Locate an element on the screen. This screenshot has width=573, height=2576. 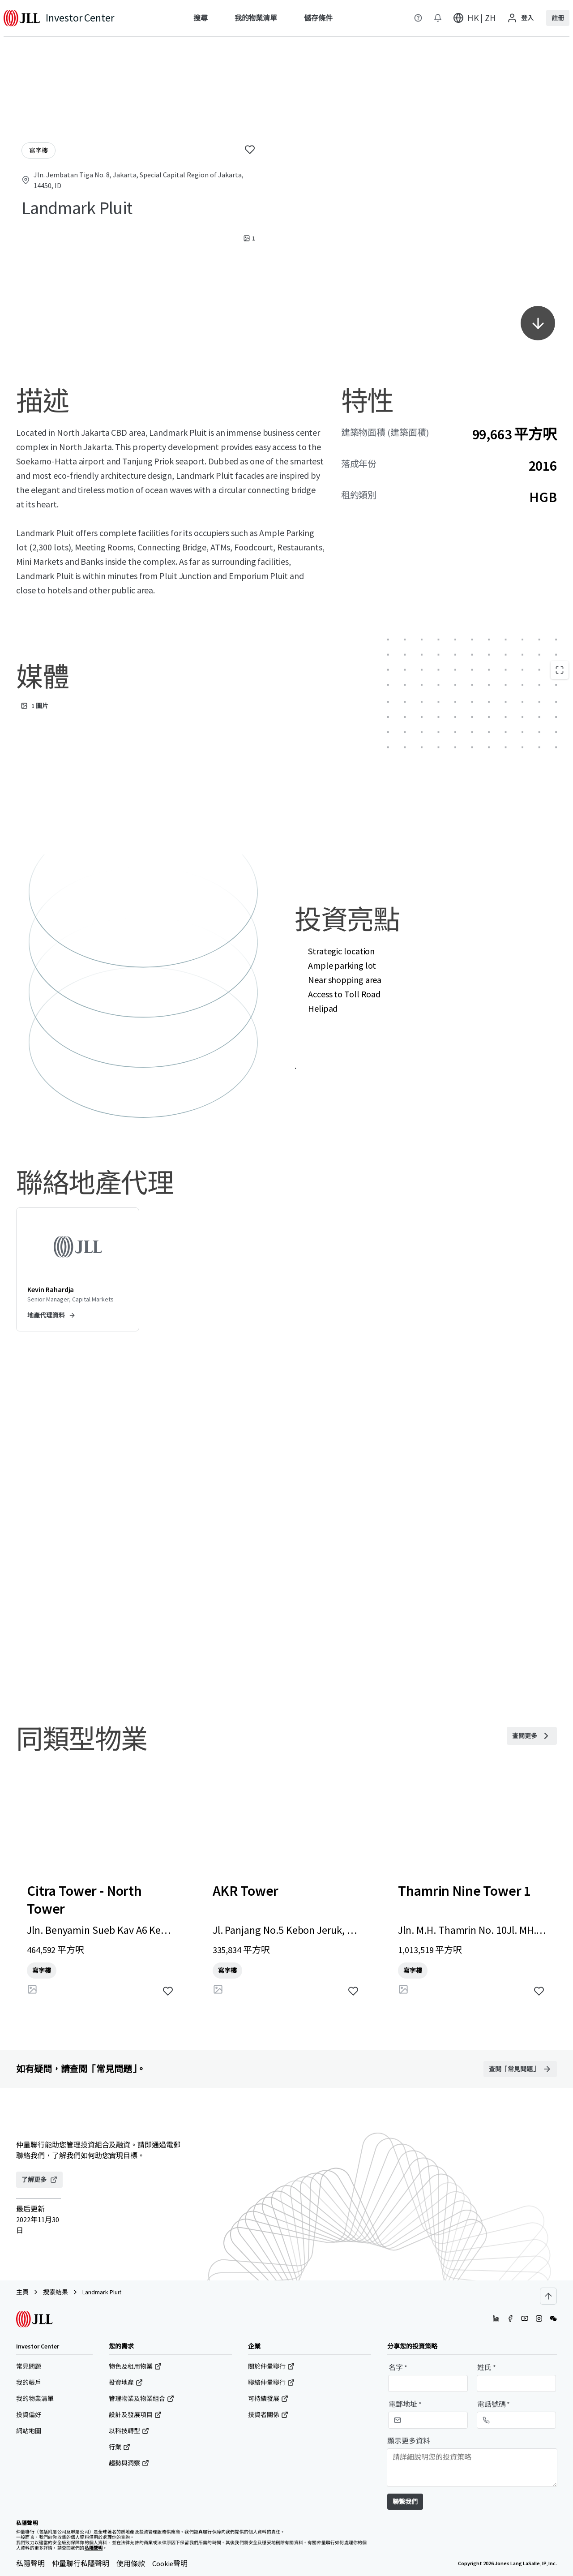
搜索結果 is located at coordinates (55, 2292).